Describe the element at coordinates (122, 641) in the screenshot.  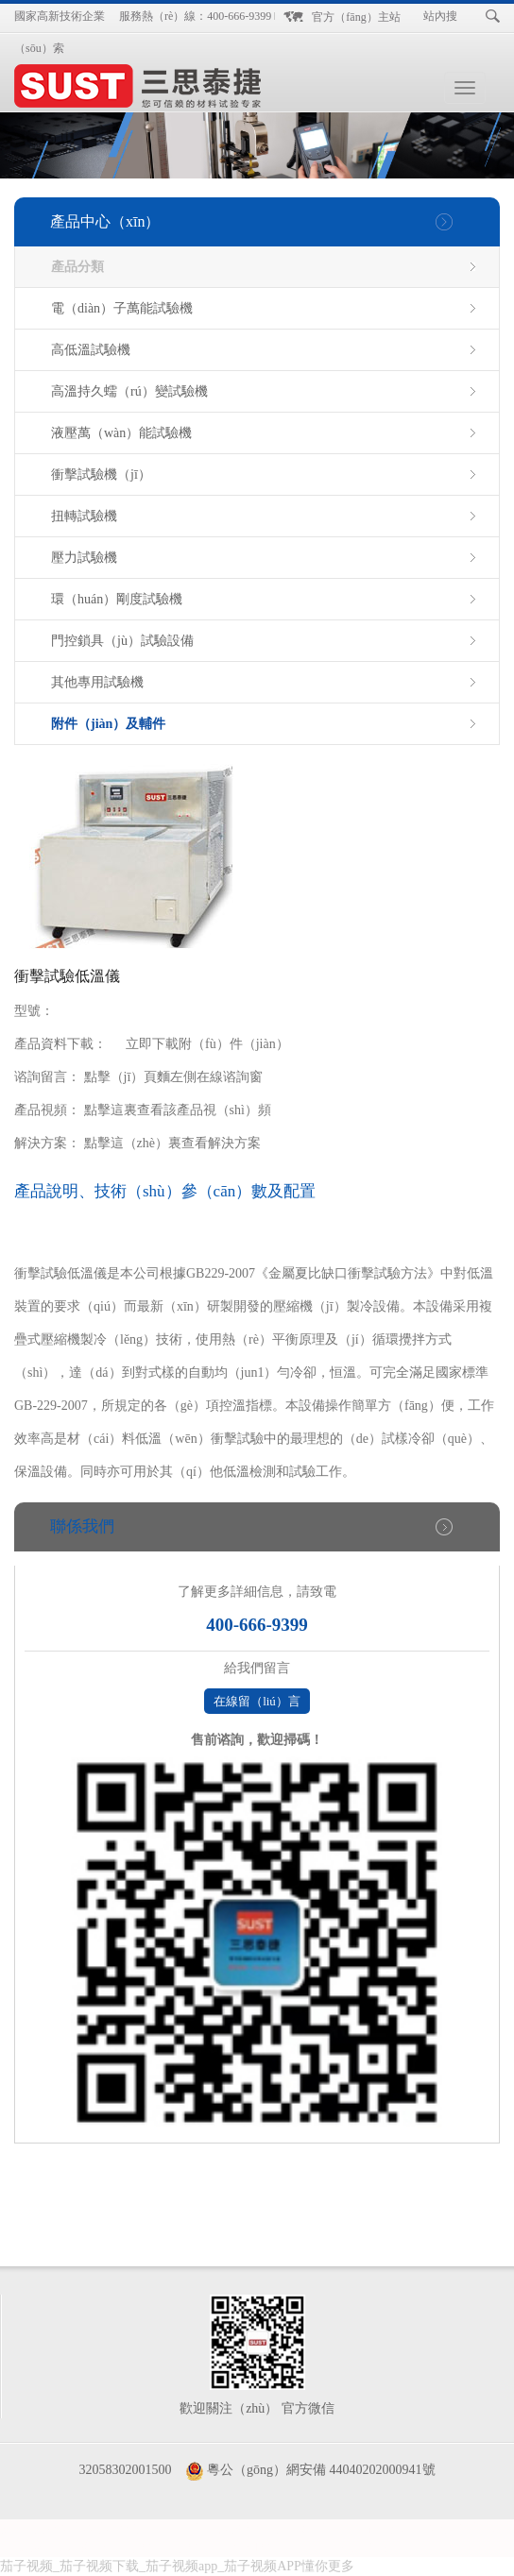
I see `門控鎖具（jù）試驗設備` at that location.